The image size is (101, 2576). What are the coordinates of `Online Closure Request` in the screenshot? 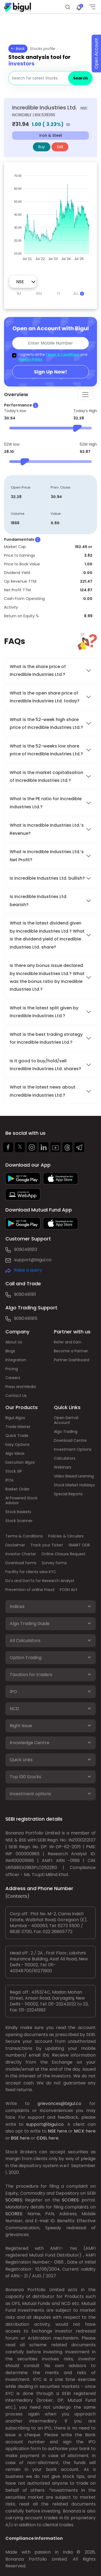 It's located at (63, 1554).